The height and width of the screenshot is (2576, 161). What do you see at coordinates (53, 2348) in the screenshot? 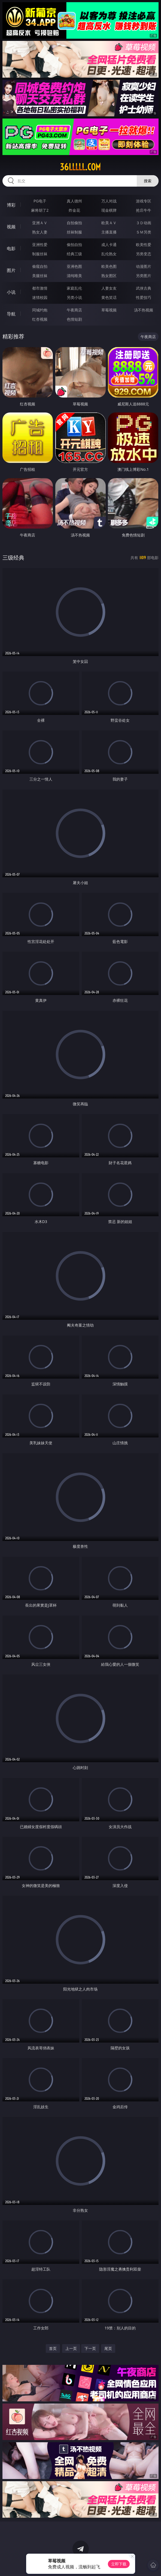
I see `首页` at bounding box center [53, 2348].